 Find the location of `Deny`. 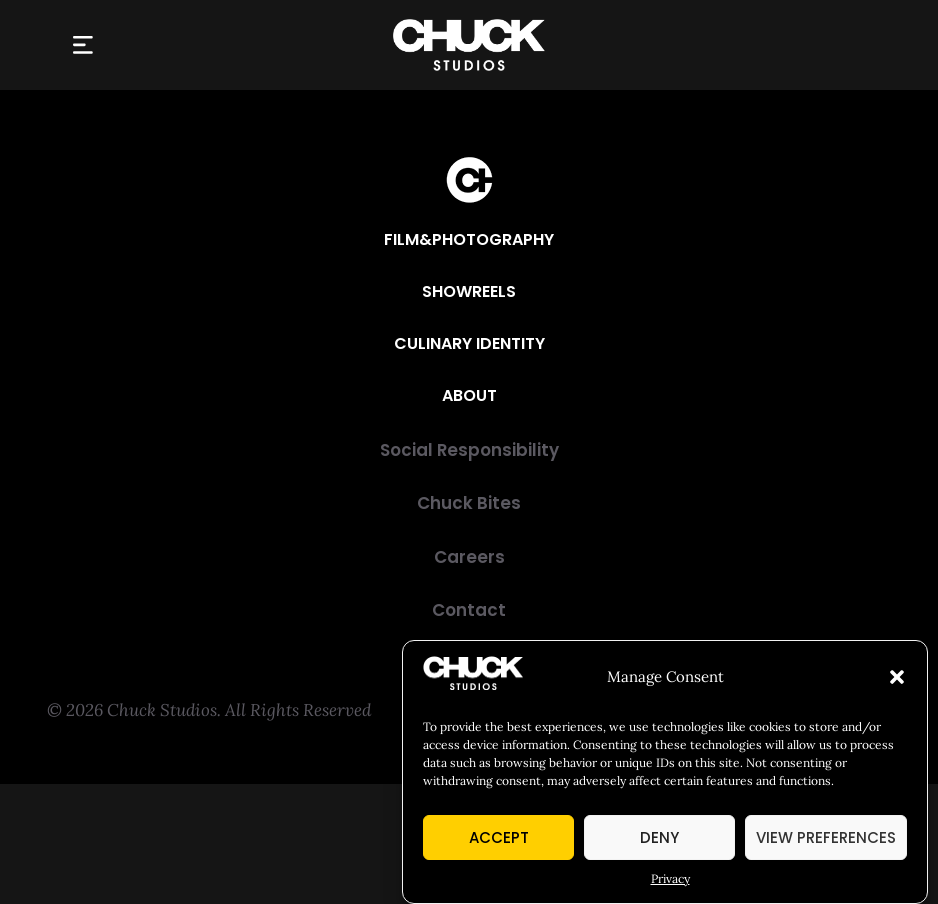

Deny is located at coordinates (659, 837).